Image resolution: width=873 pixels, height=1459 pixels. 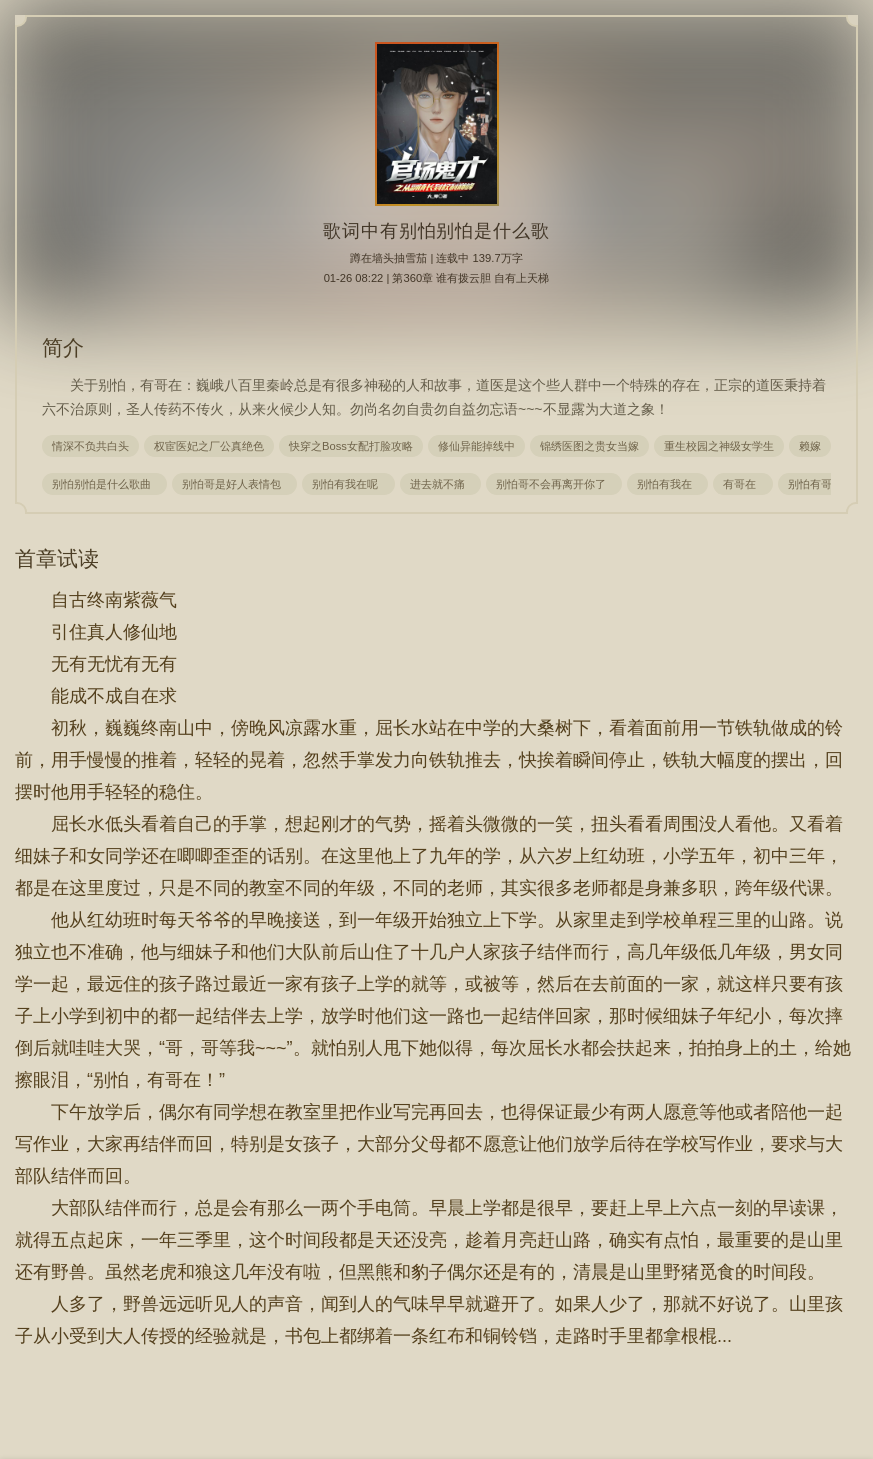 I want to click on 01-26 08:22 | 第360章 谁有拨云胆 自有上天梯, so click(x=437, y=278).